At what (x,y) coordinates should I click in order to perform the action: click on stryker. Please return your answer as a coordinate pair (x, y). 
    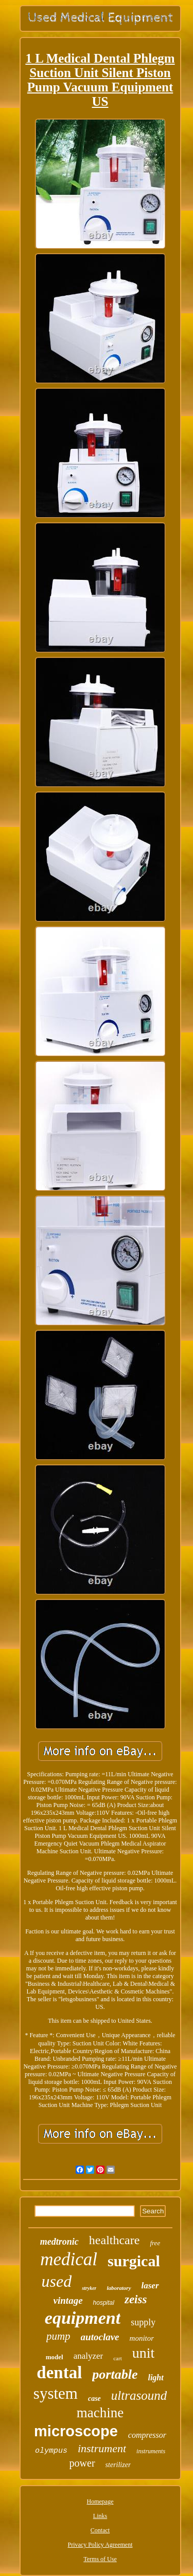
    Looking at the image, I should click on (89, 2288).